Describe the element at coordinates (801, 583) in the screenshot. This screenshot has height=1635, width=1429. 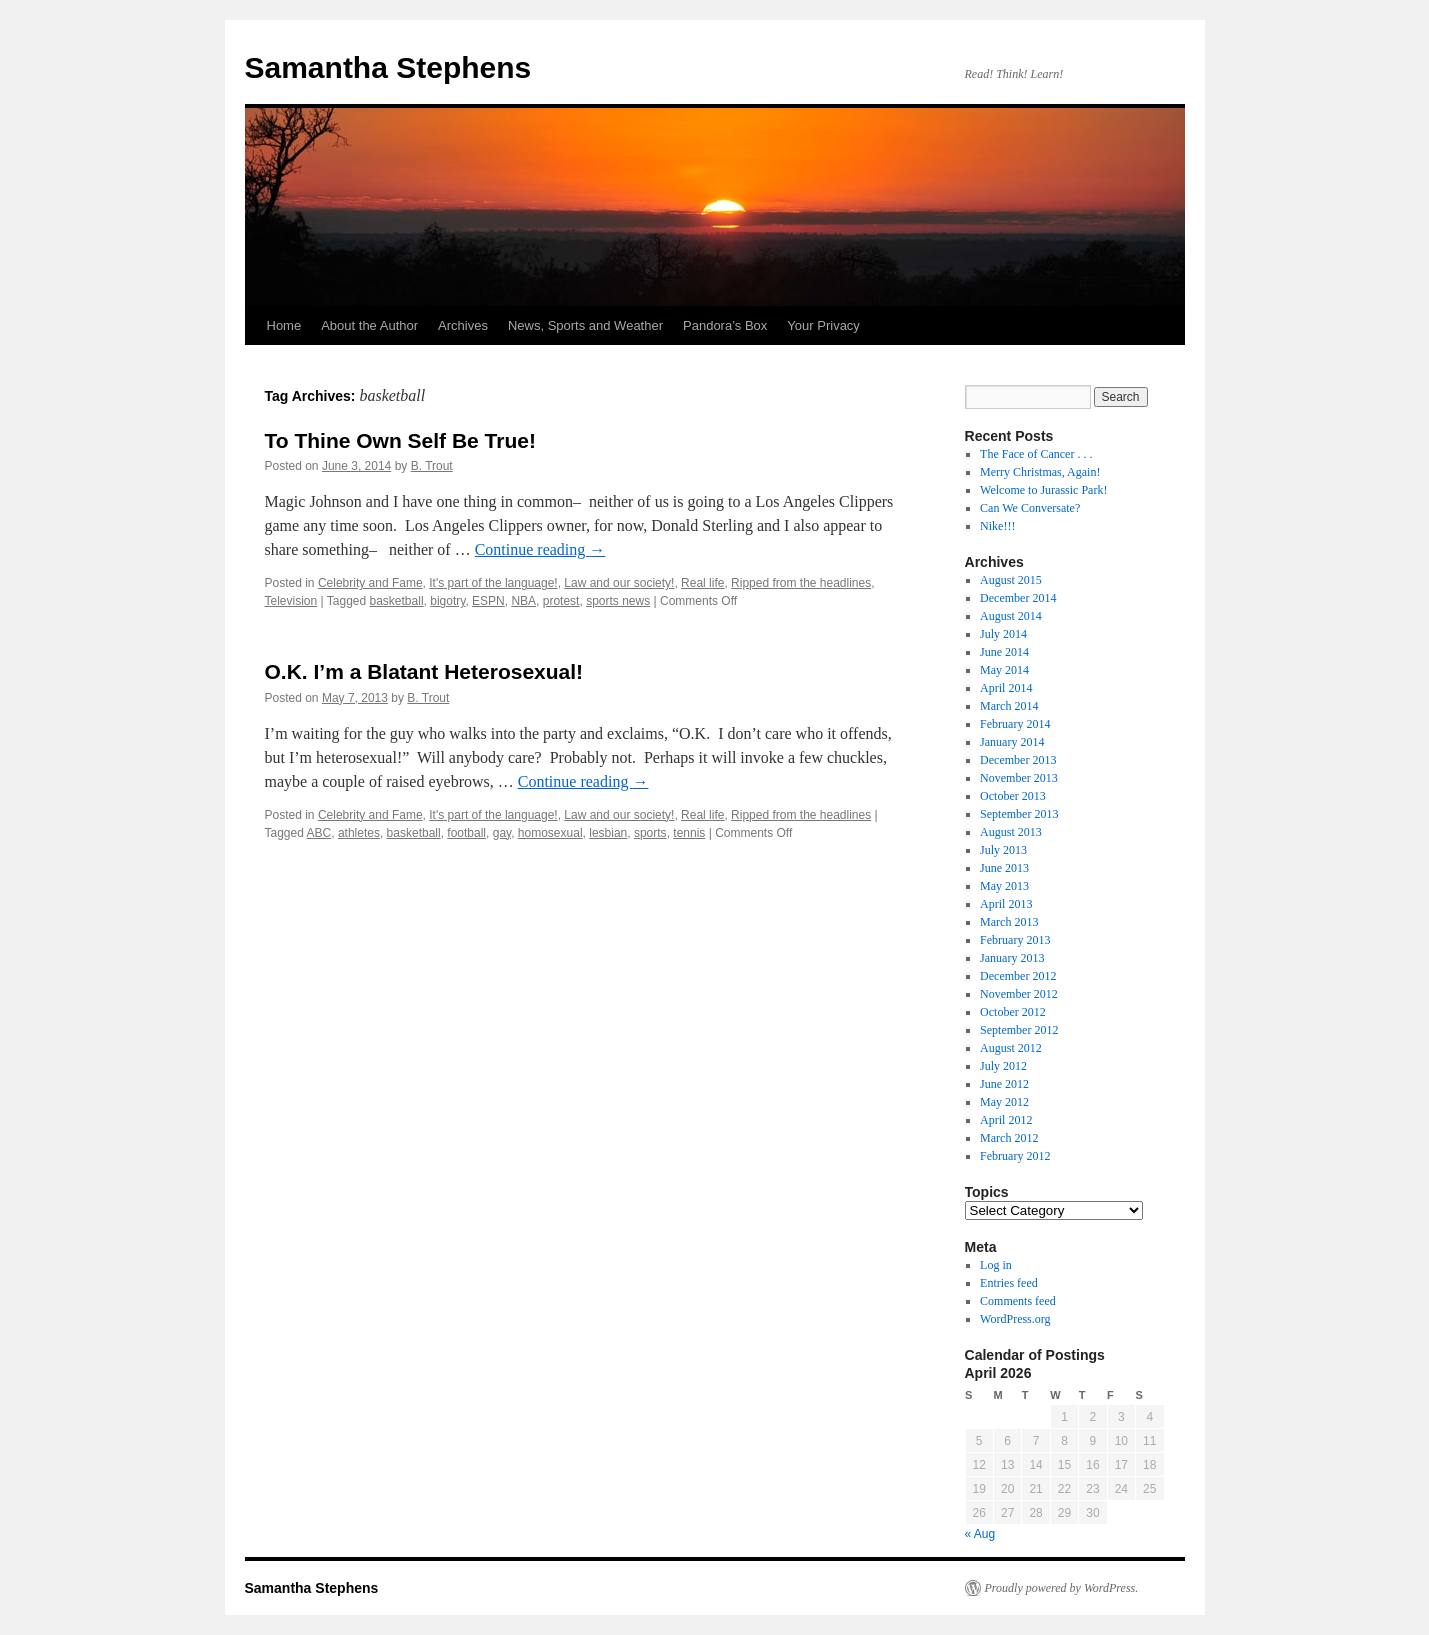
I see `Ripped from the headlines` at that location.